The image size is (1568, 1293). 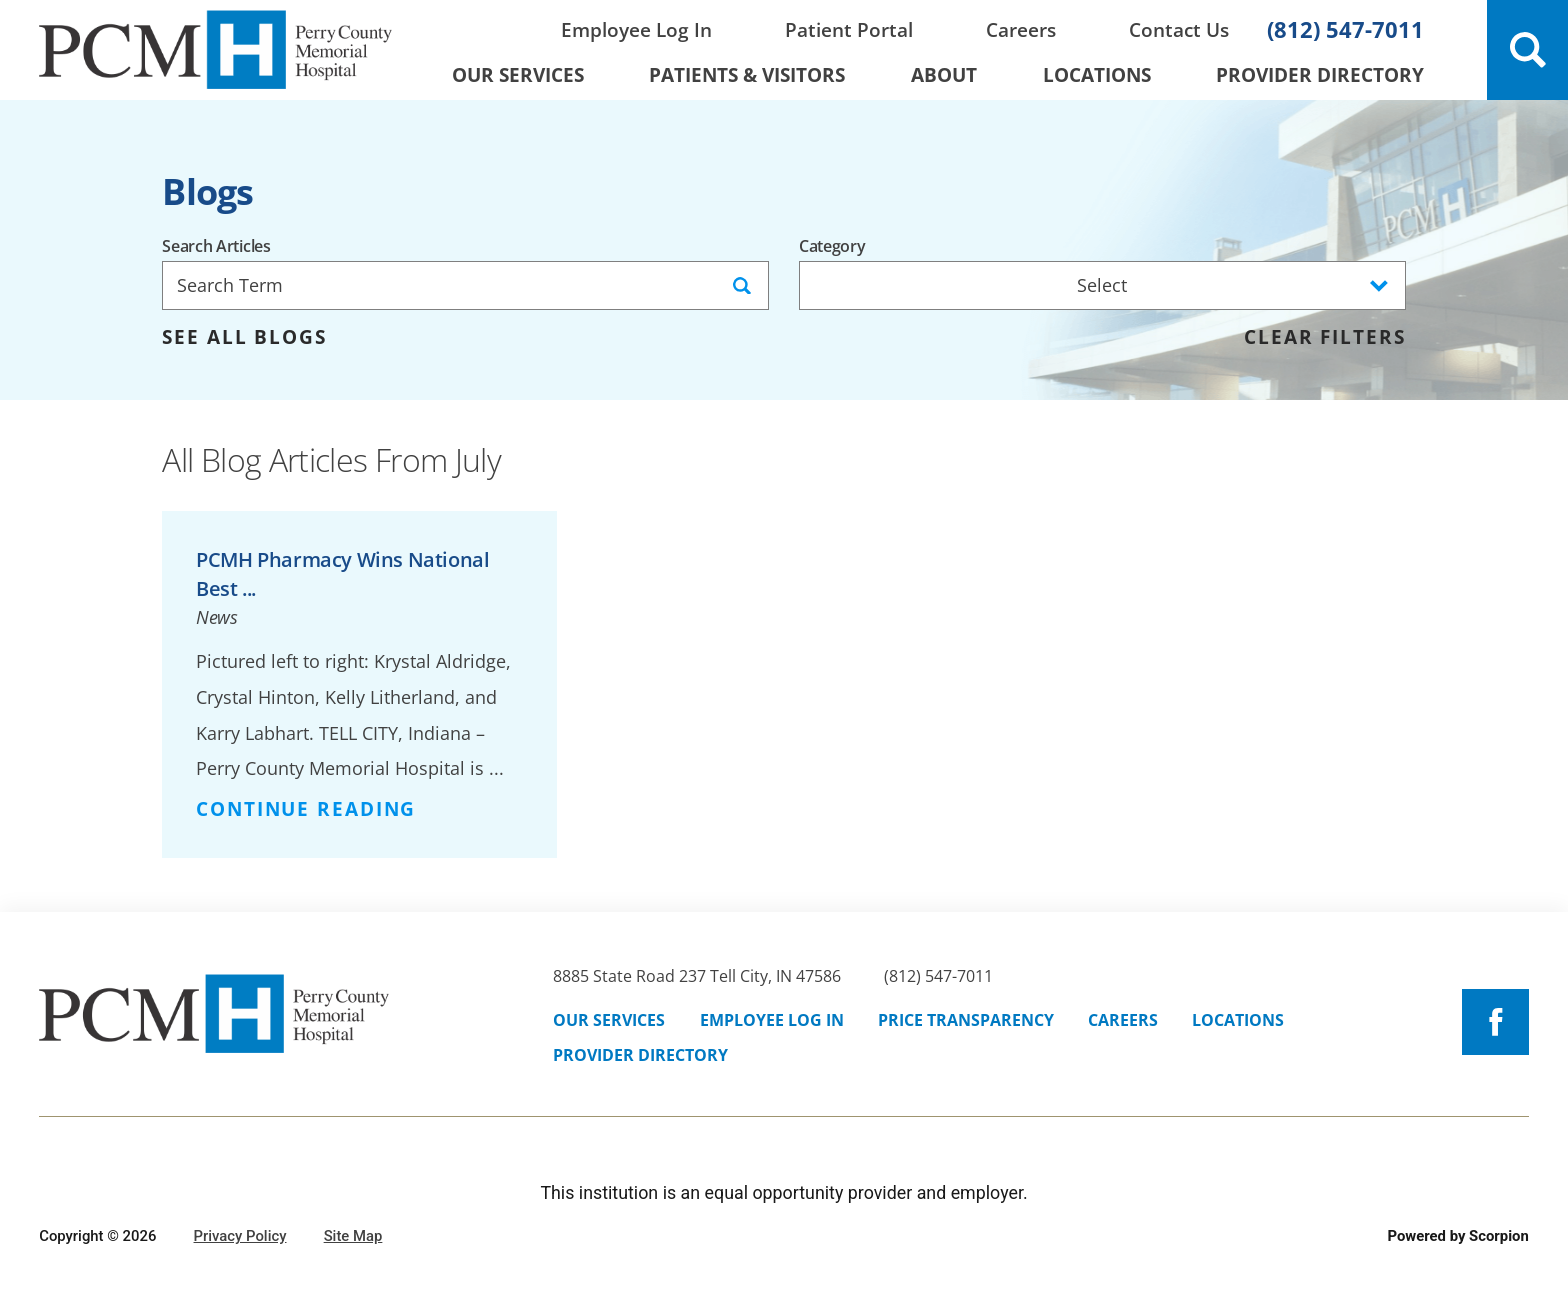 What do you see at coordinates (1021, 29) in the screenshot?
I see `Careers [menuitem]` at bounding box center [1021, 29].